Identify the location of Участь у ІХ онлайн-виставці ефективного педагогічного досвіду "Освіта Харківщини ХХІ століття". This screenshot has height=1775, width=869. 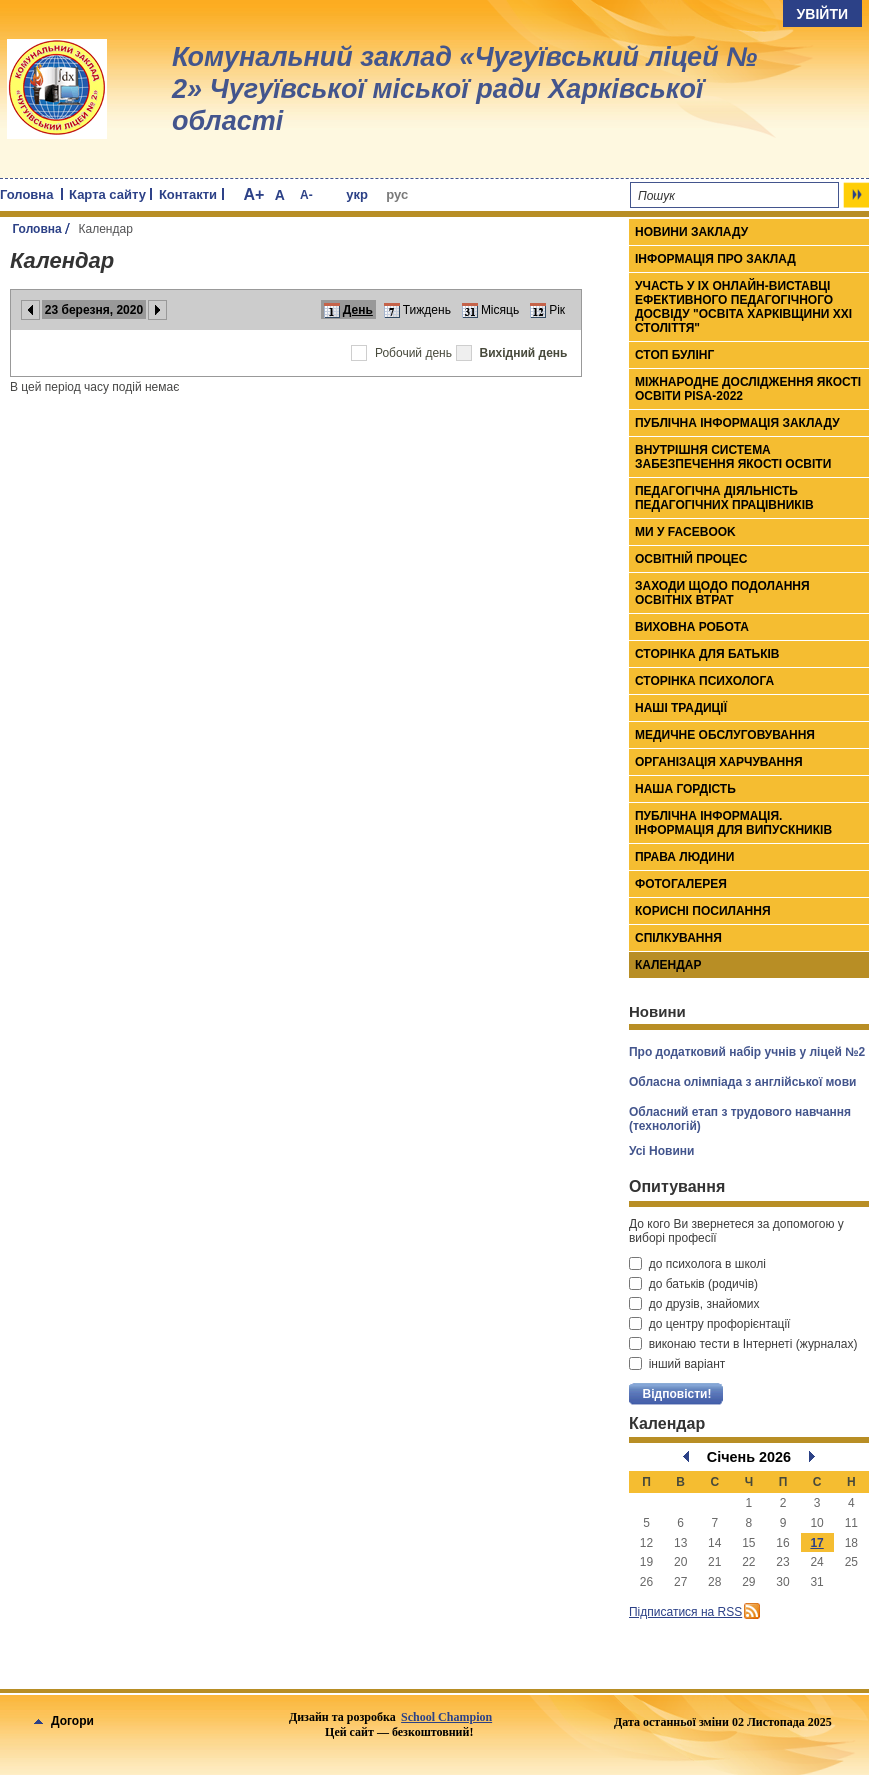
(743, 307).